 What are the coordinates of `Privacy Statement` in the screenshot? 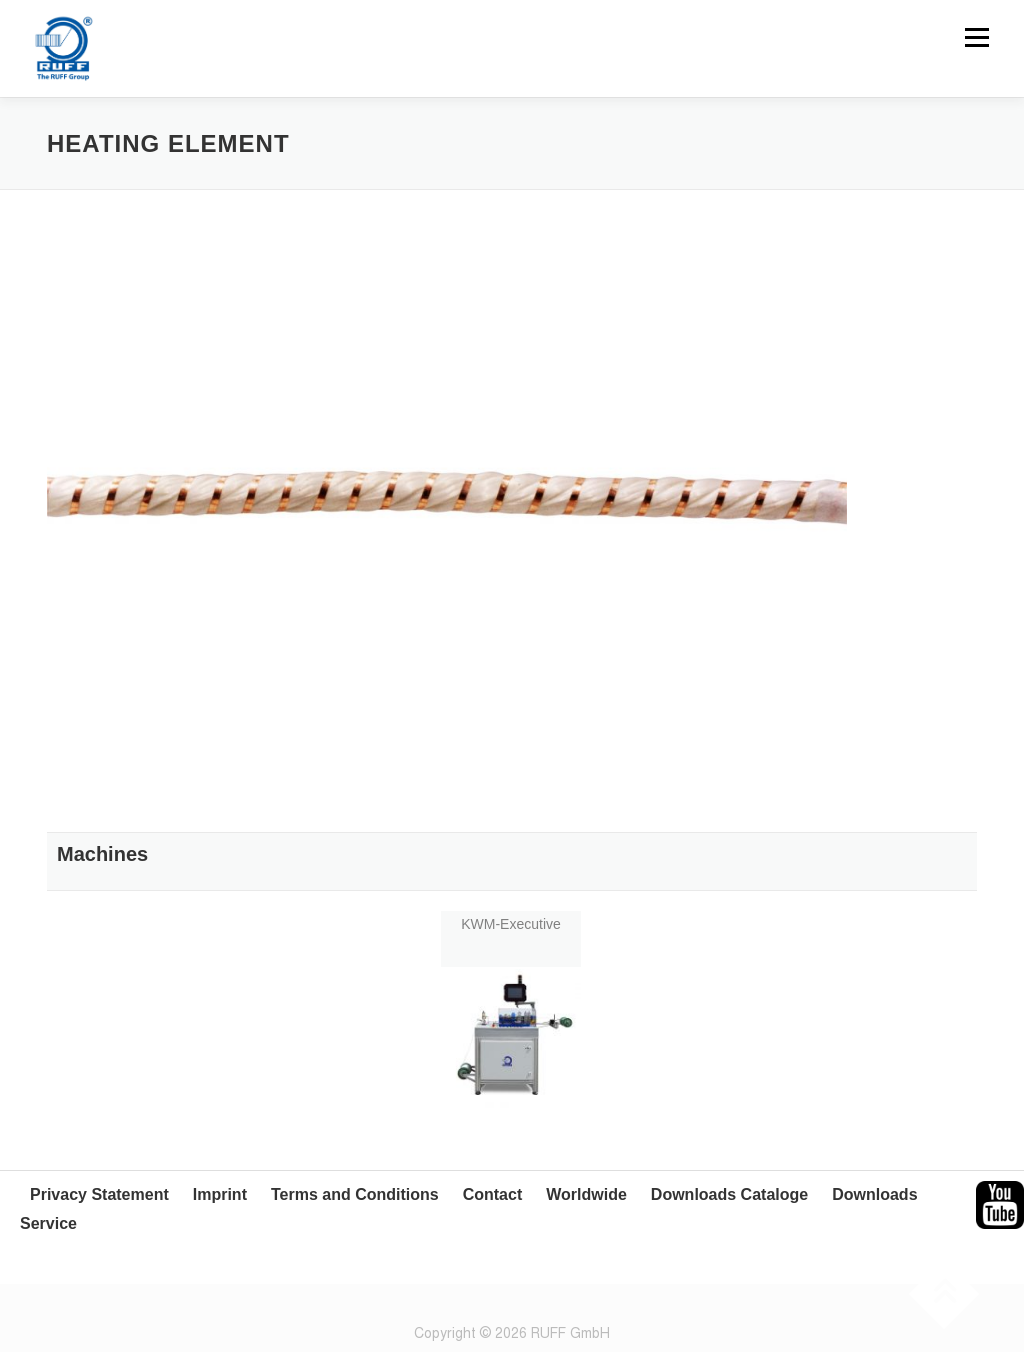 It's located at (99, 1194).